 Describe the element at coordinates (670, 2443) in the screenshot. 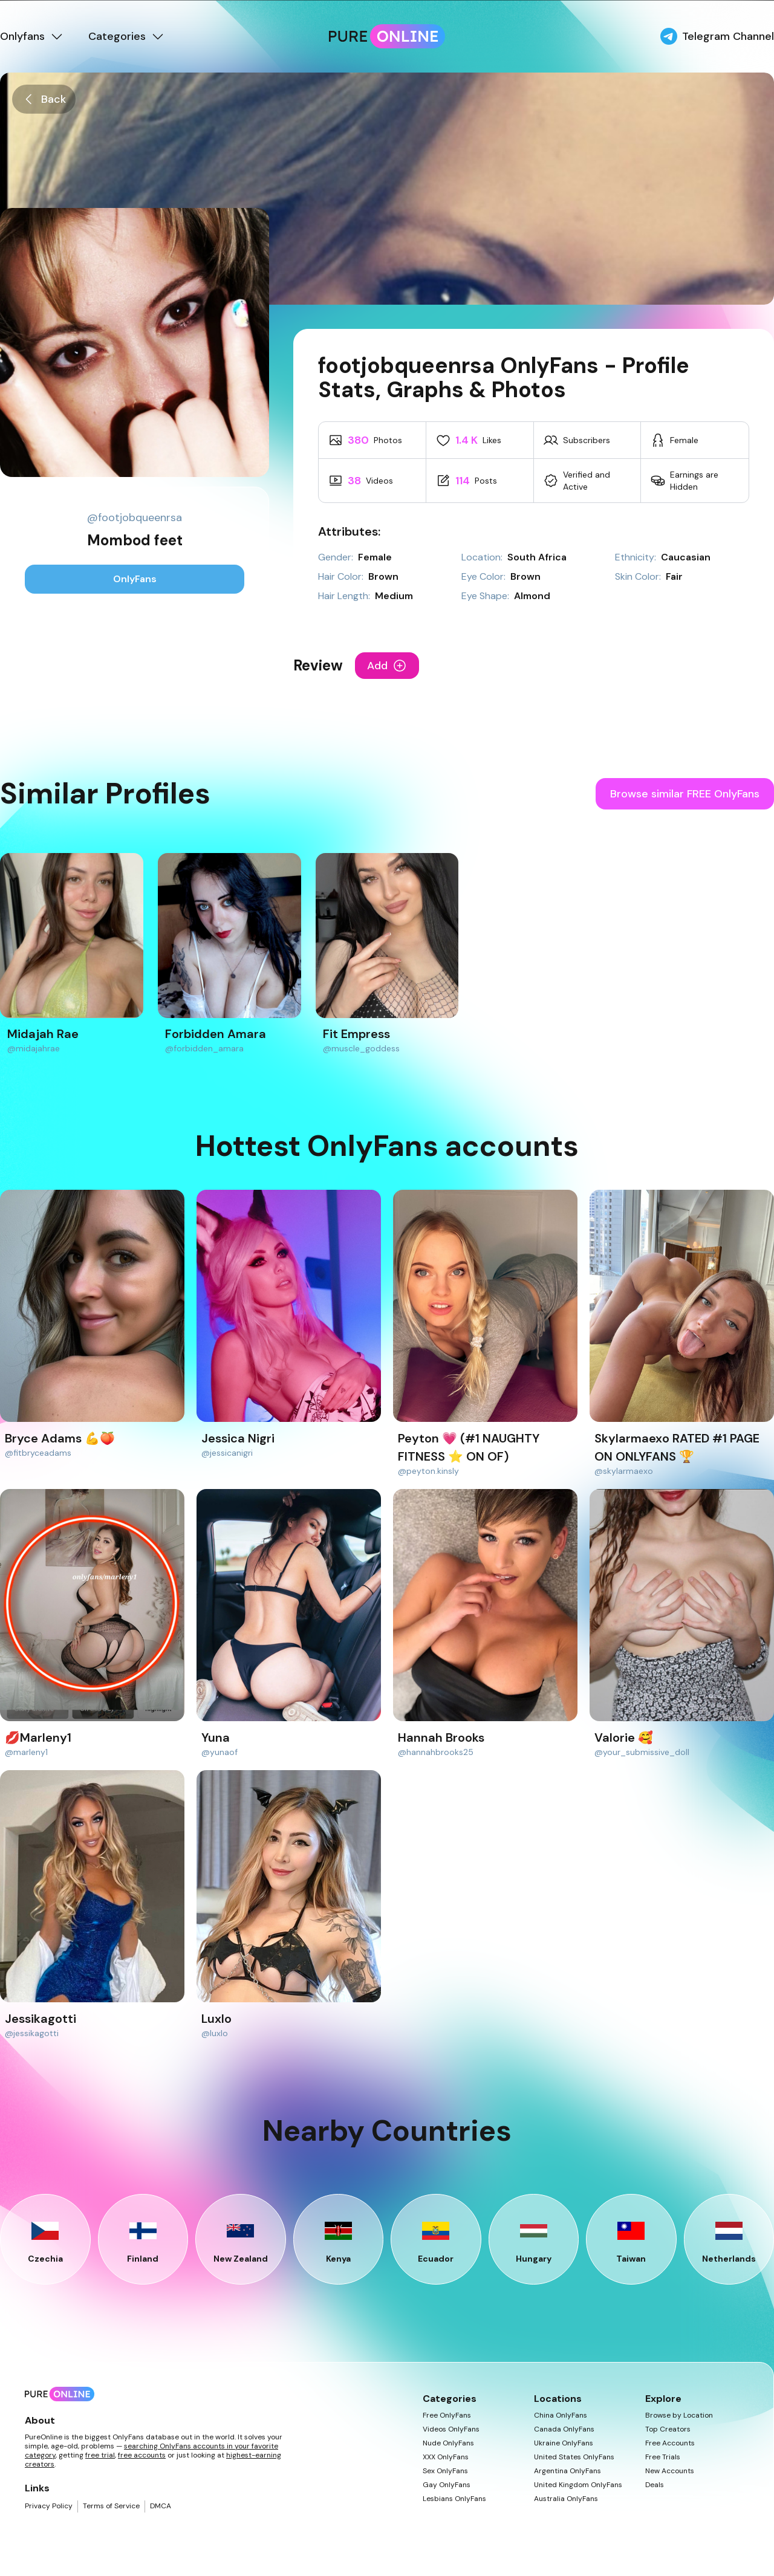

I see `Free Accounts` at that location.